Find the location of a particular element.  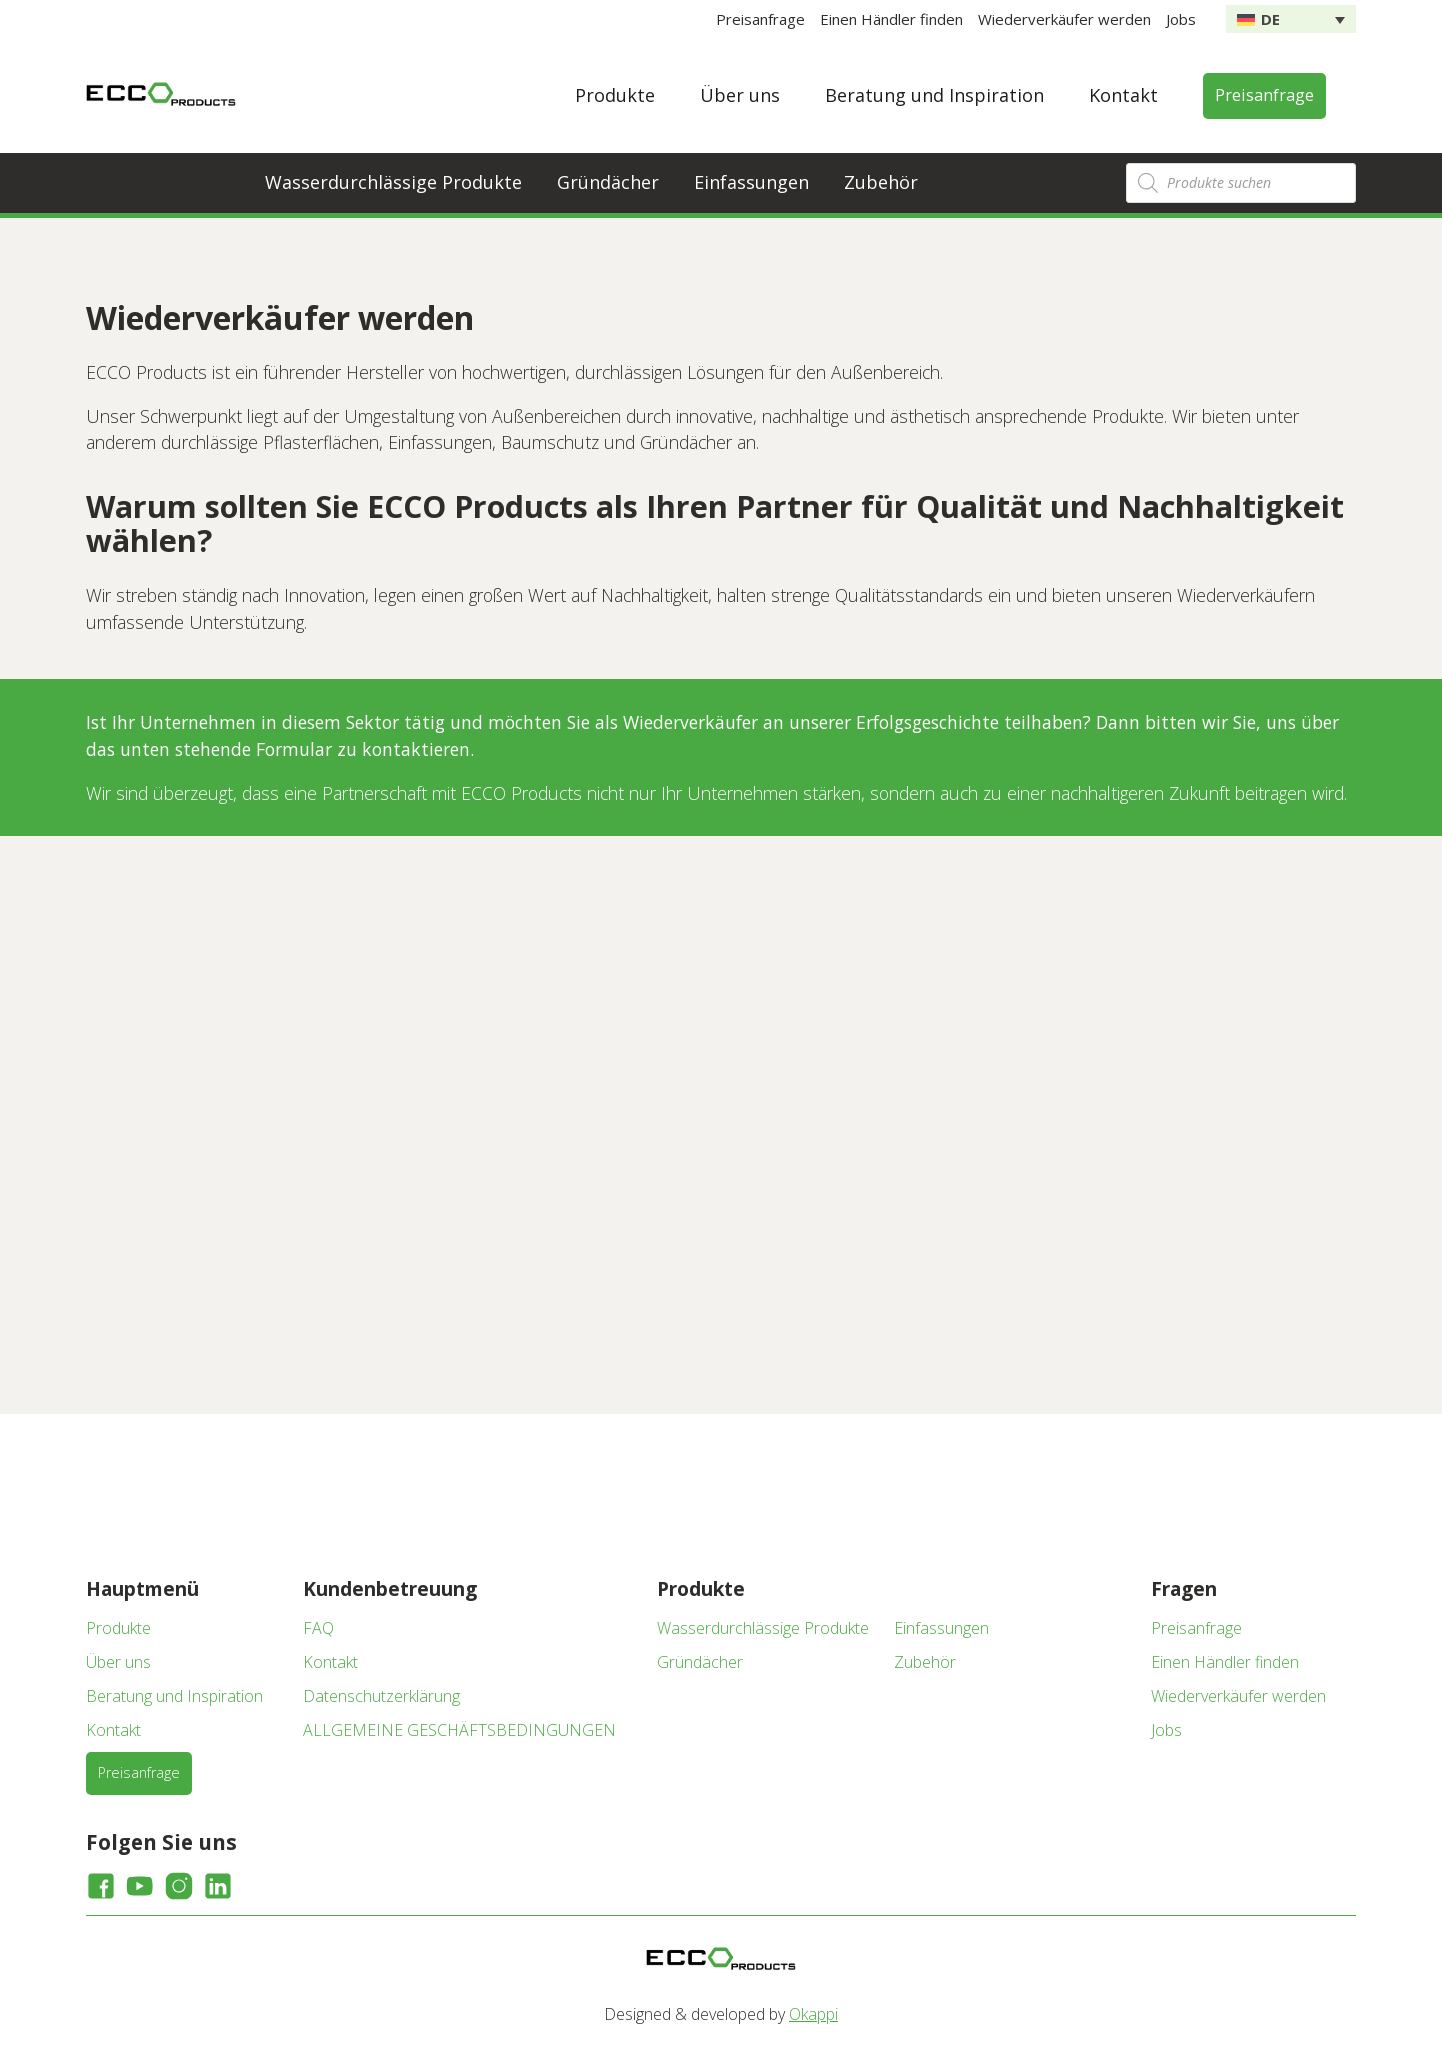

Datenschutzerklärung is located at coordinates (381, 1696).